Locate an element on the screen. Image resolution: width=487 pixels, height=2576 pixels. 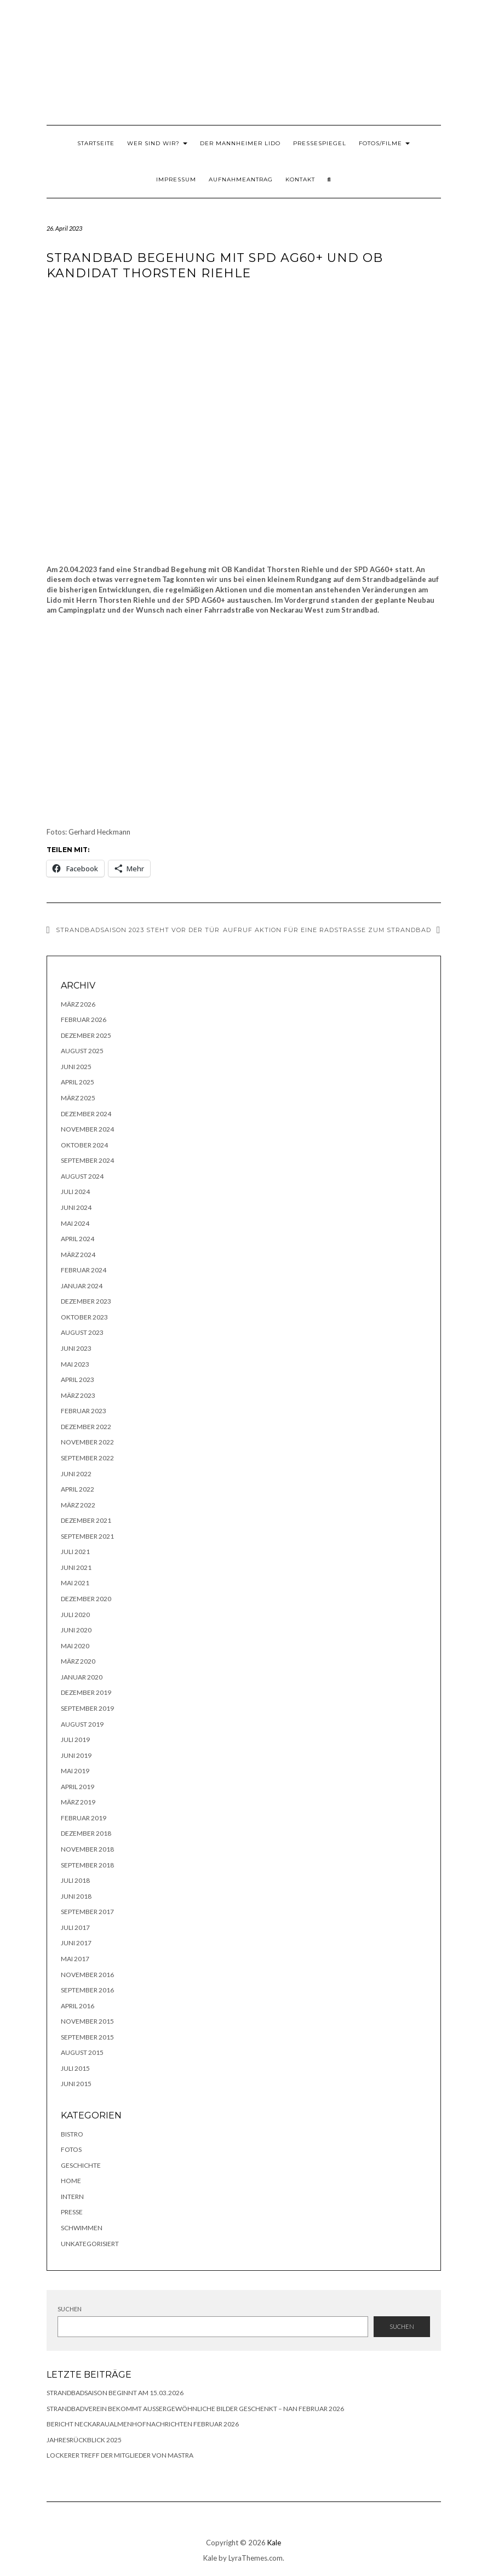
Juli 2024 is located at coordinates (75, 1191).